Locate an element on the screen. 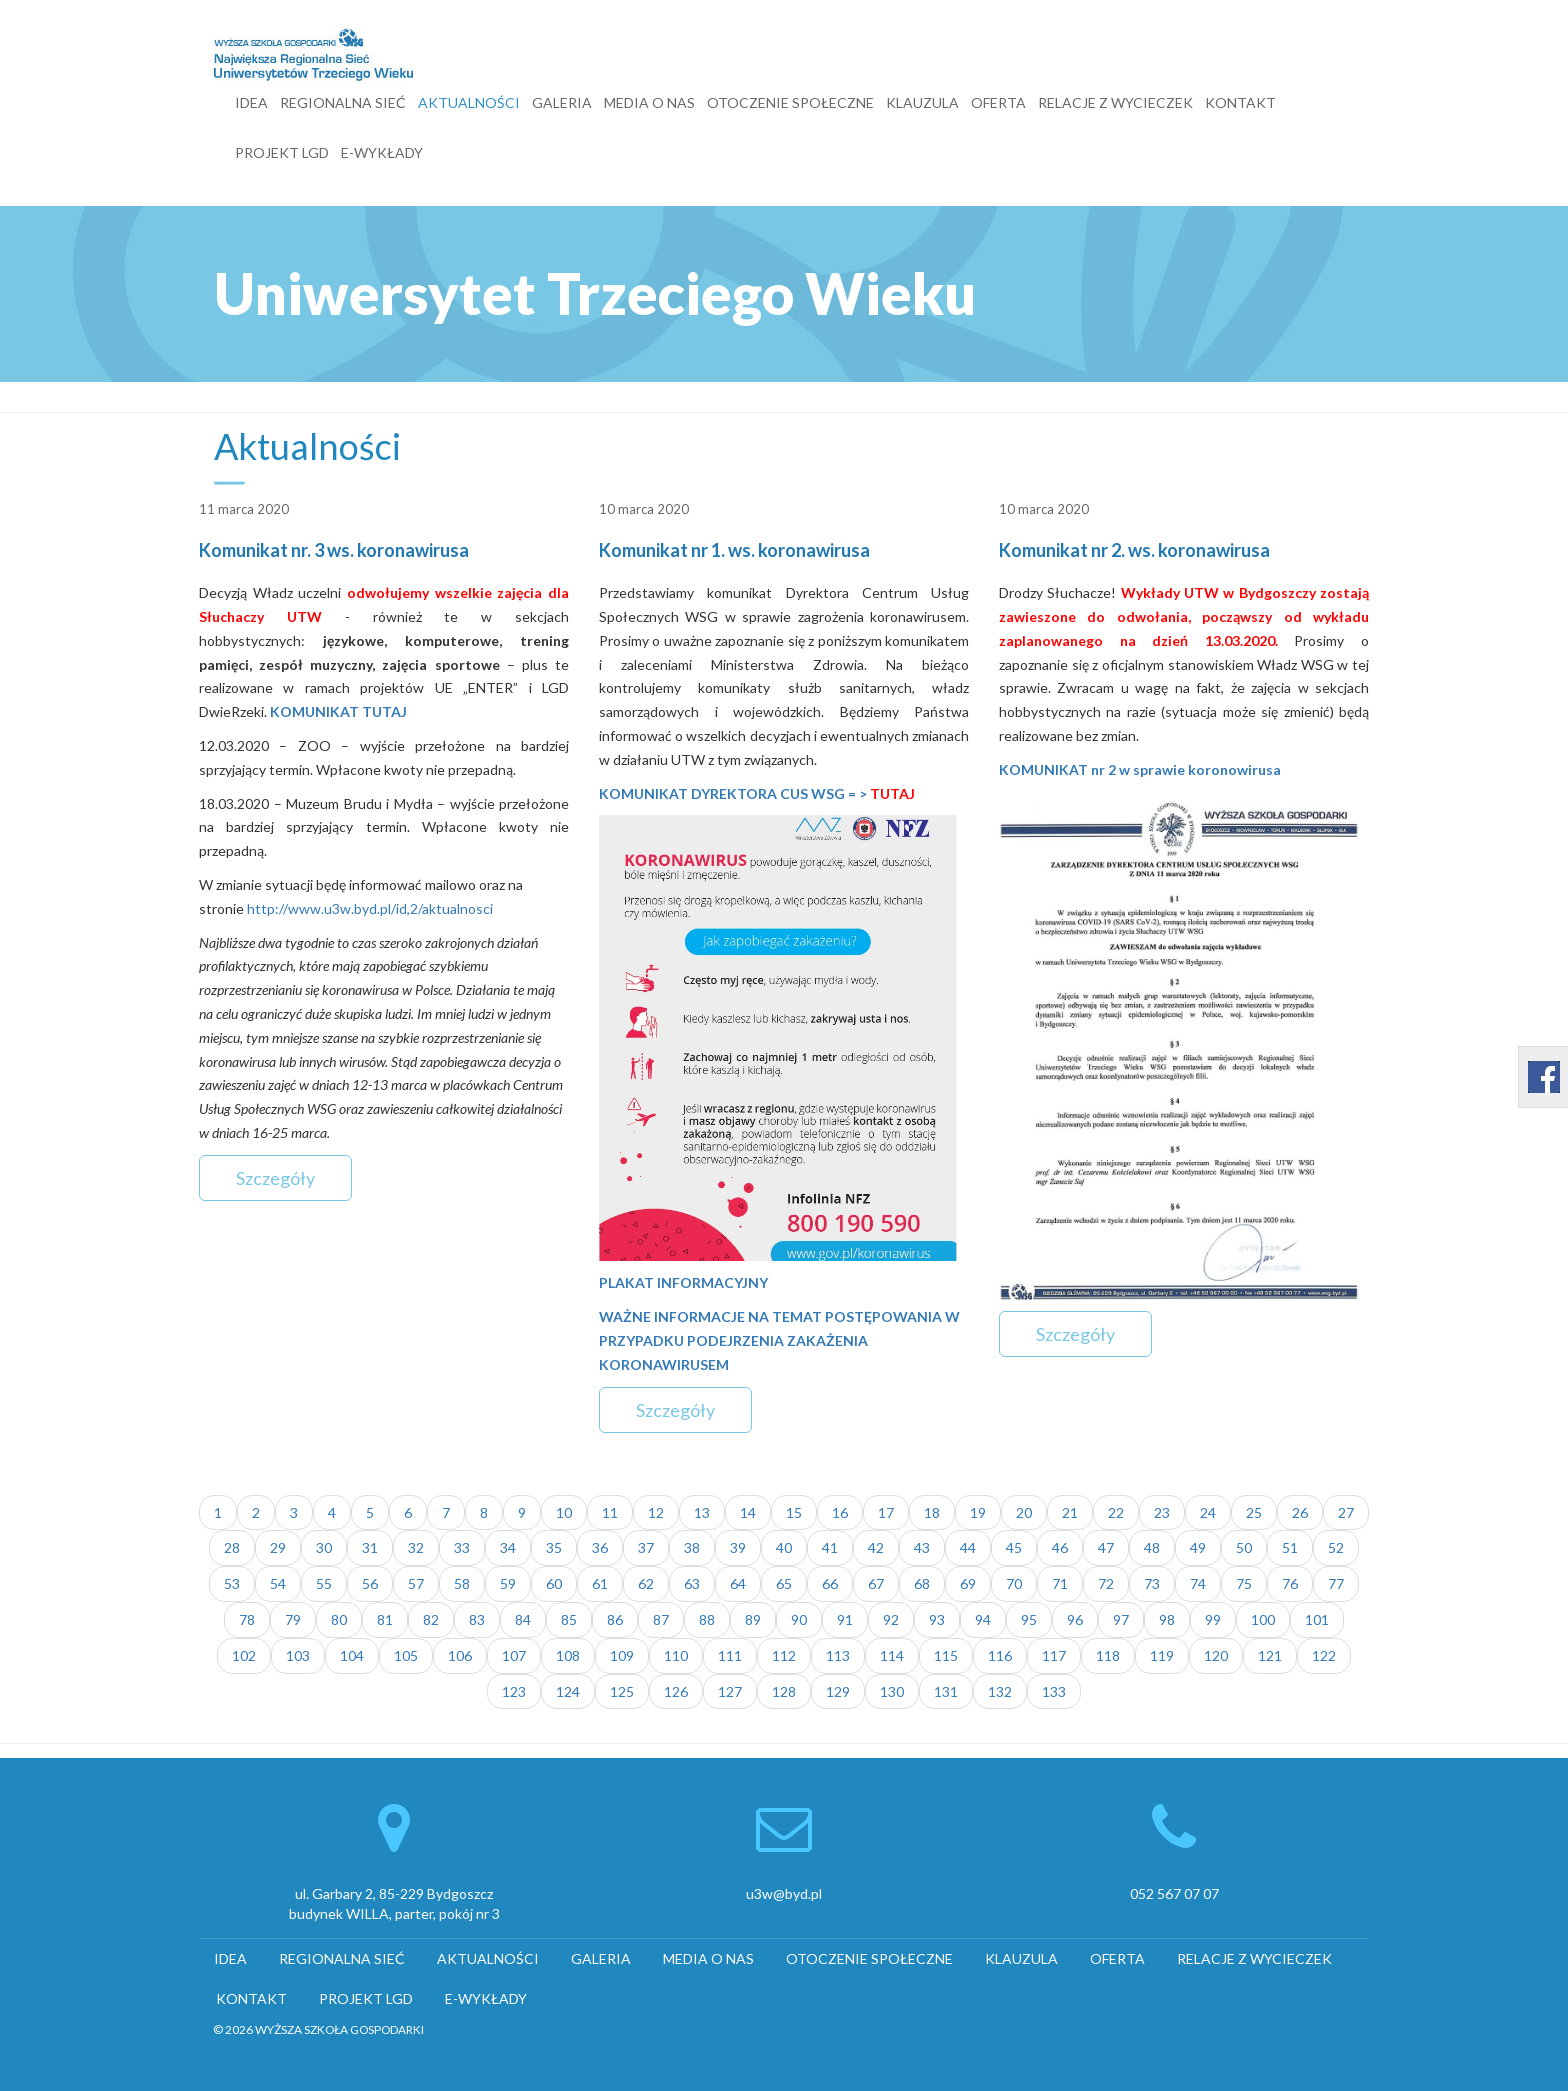 This screenshot has width=1568, height=2091. 27 is located at coordinates (1346, 1512).